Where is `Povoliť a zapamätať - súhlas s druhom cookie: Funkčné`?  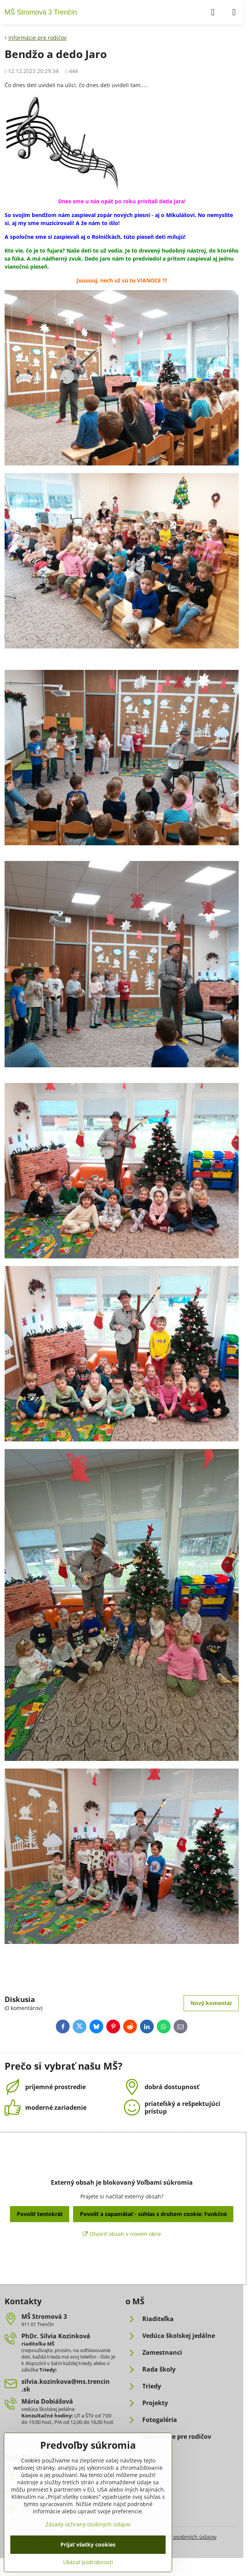
Povoliť a zapamätať - súhlas s druhom cookie: Funkčné is located at coordinates (153, 2214).